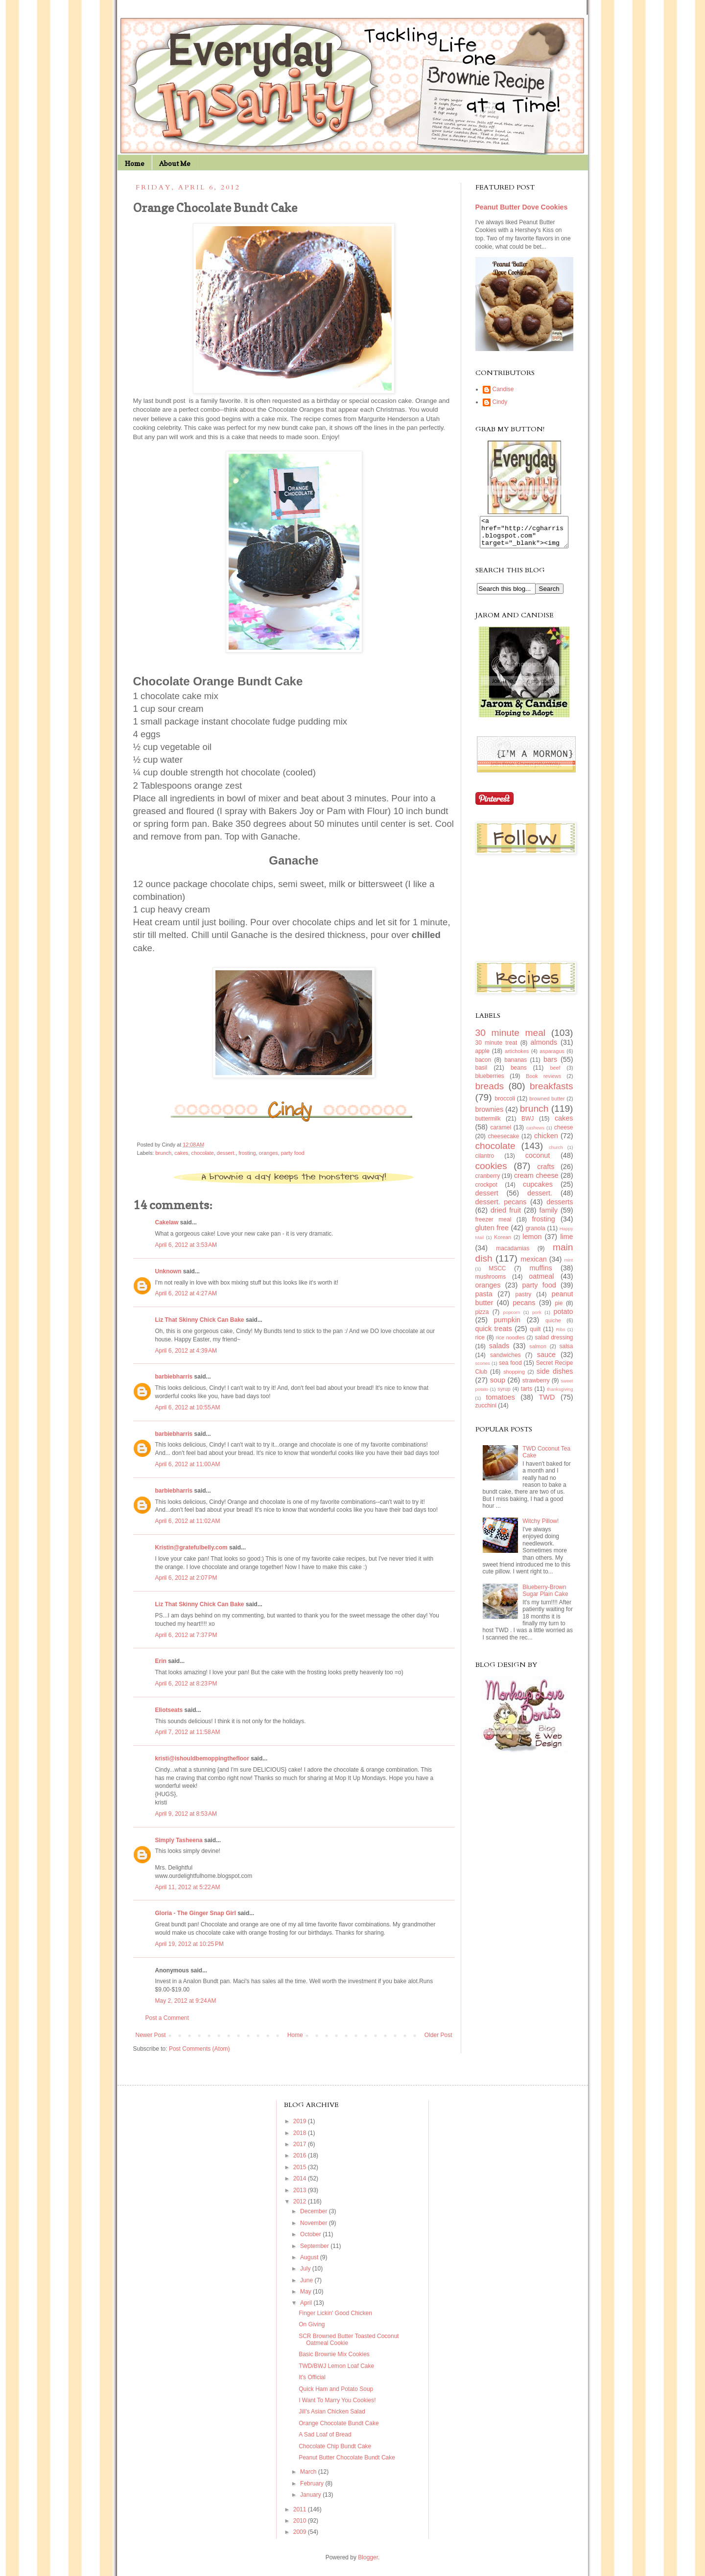  What do you see at coordinates (195, 1913) in the screenshot?
I see `Gloria - The Ginger Snap Girl` at bounding box center [195, 1913].